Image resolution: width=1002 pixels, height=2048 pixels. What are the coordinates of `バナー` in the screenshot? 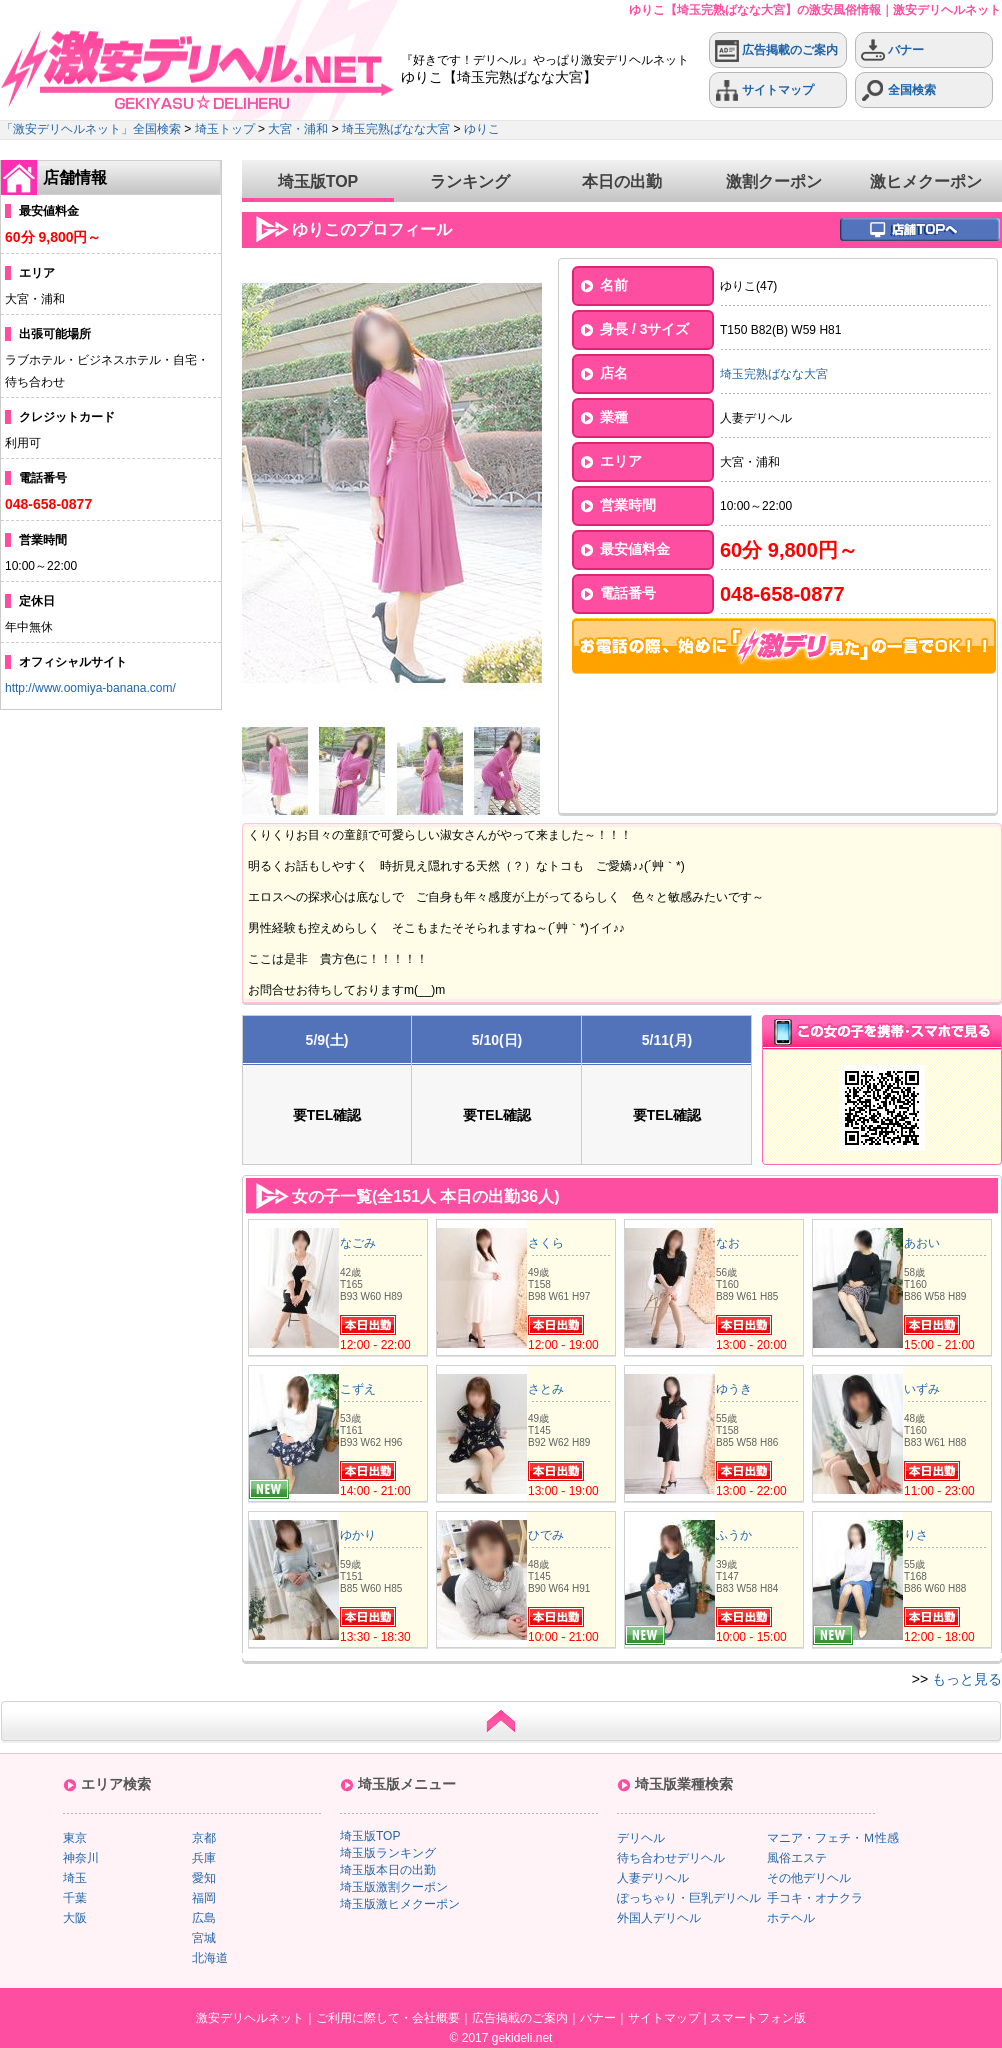 It's located at (892, 50).